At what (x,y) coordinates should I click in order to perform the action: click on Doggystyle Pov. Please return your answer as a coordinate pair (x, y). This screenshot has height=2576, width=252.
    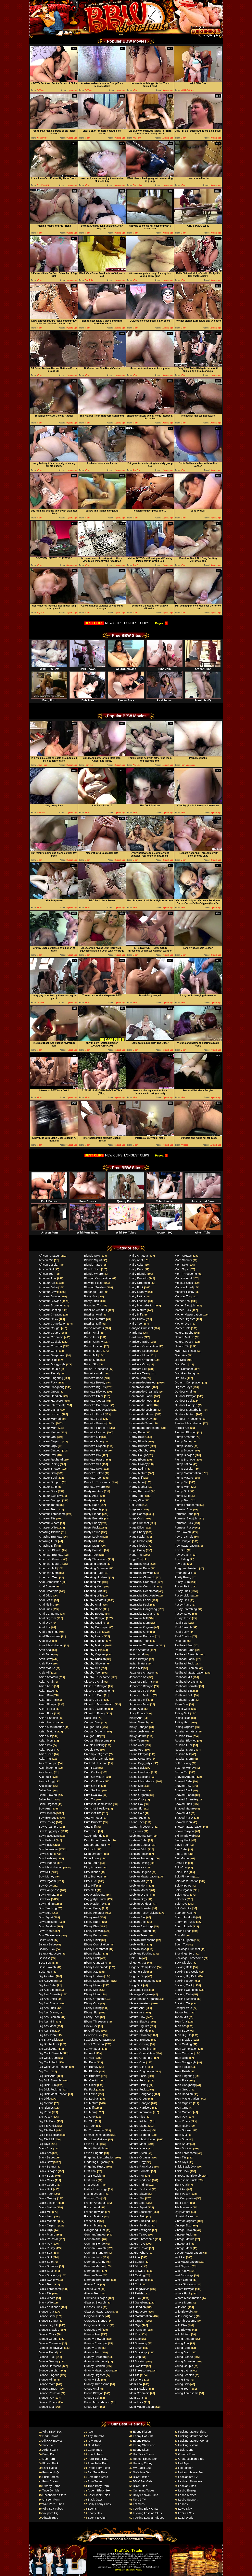
    Looking at the image, I should click on (94, 1903).